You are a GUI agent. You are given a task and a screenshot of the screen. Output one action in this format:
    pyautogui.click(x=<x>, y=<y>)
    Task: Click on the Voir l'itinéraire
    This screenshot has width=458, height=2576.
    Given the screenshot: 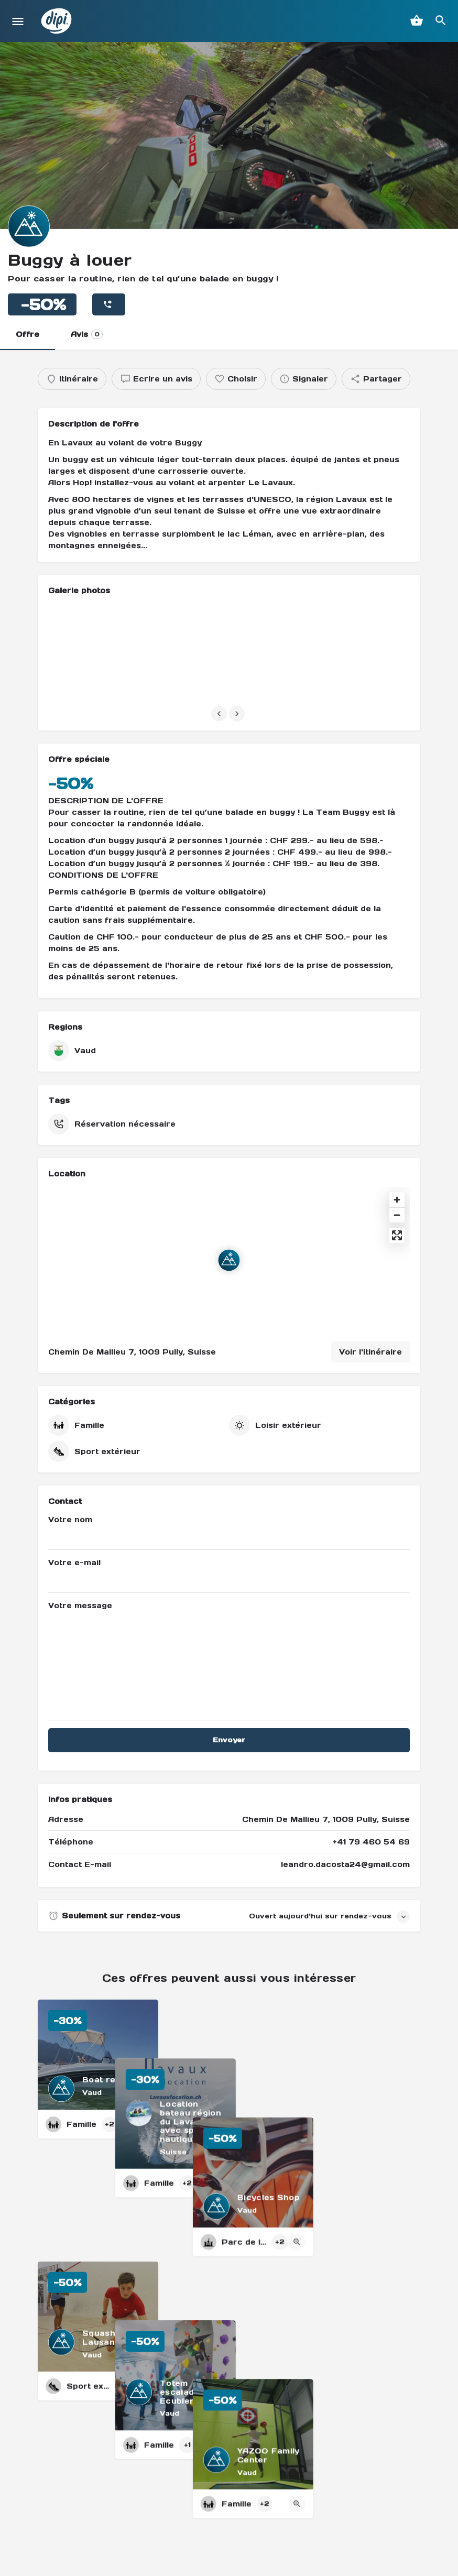 What is the action you would take?
    pyautogui.click(x=370, y=1352)
    